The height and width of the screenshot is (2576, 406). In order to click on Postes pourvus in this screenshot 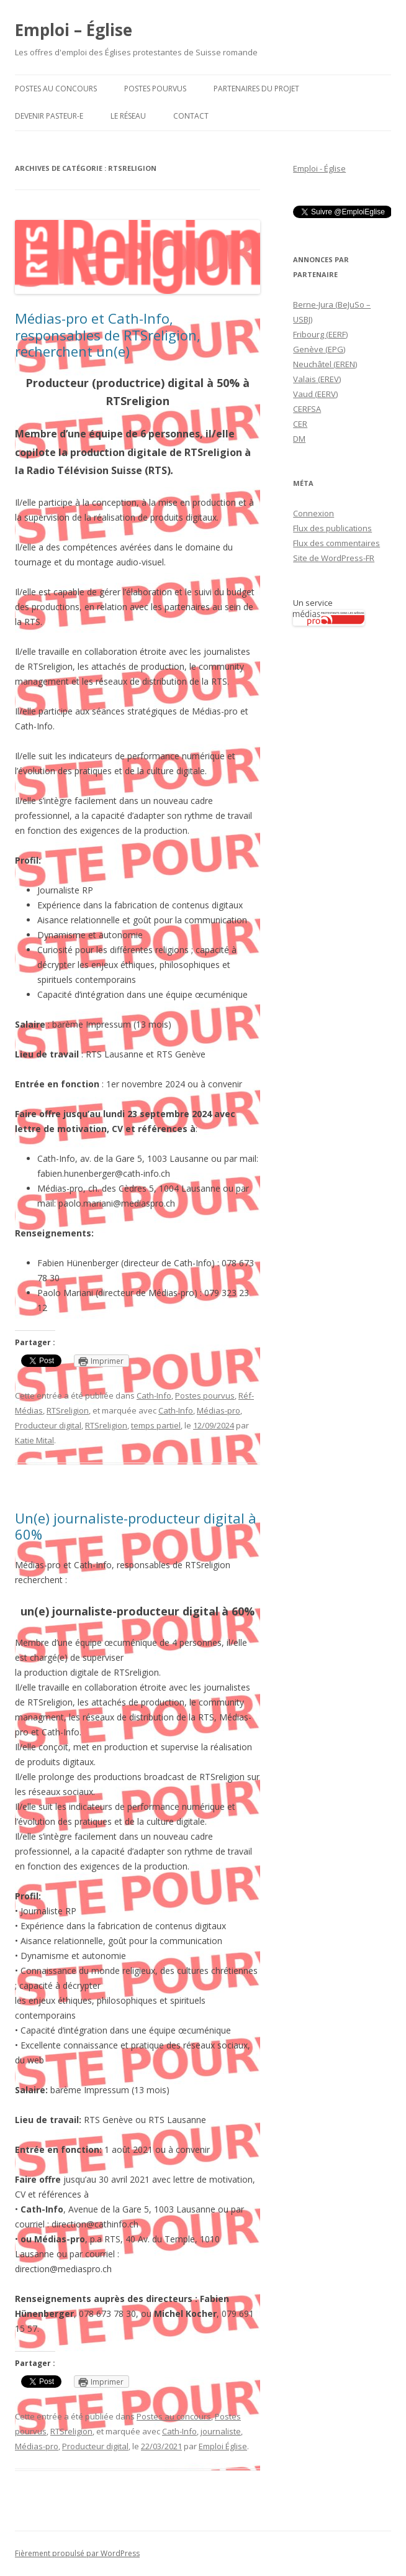, I will do `click(155, 88)`.